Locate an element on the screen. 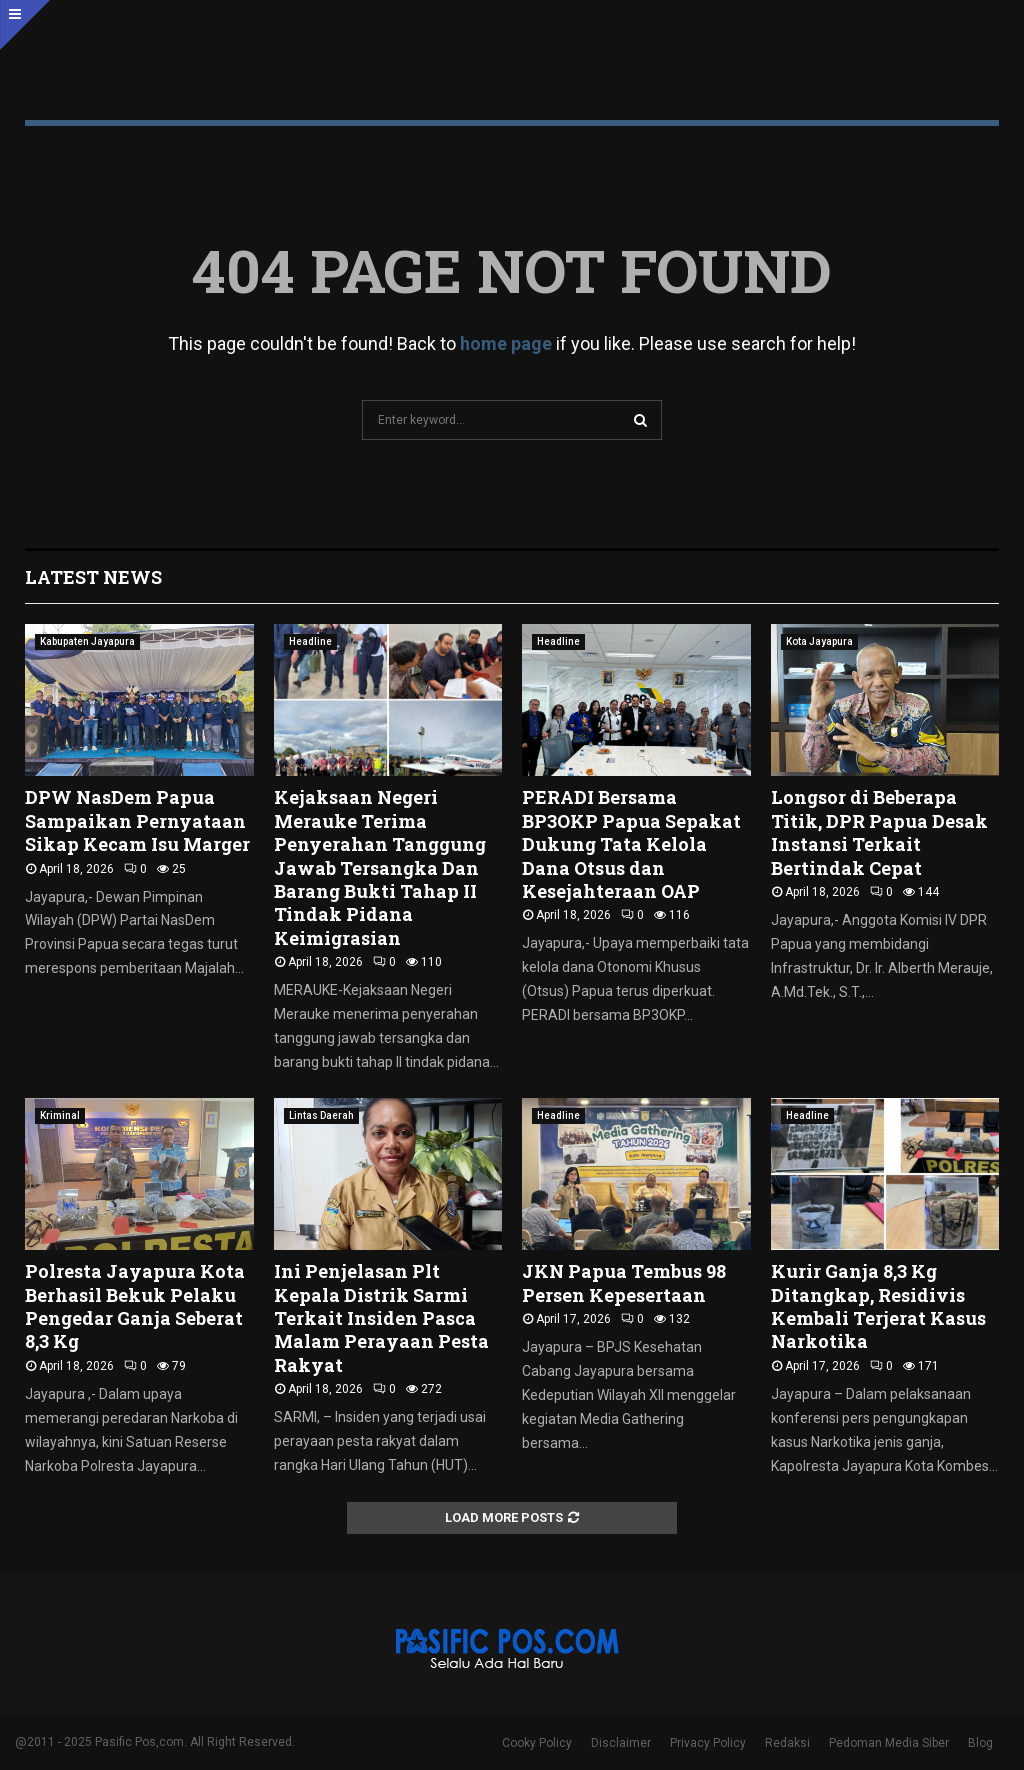 Image resolution: width=1024 pixels, height=1770 pixels. Headline is located at coordinates (310, 641).